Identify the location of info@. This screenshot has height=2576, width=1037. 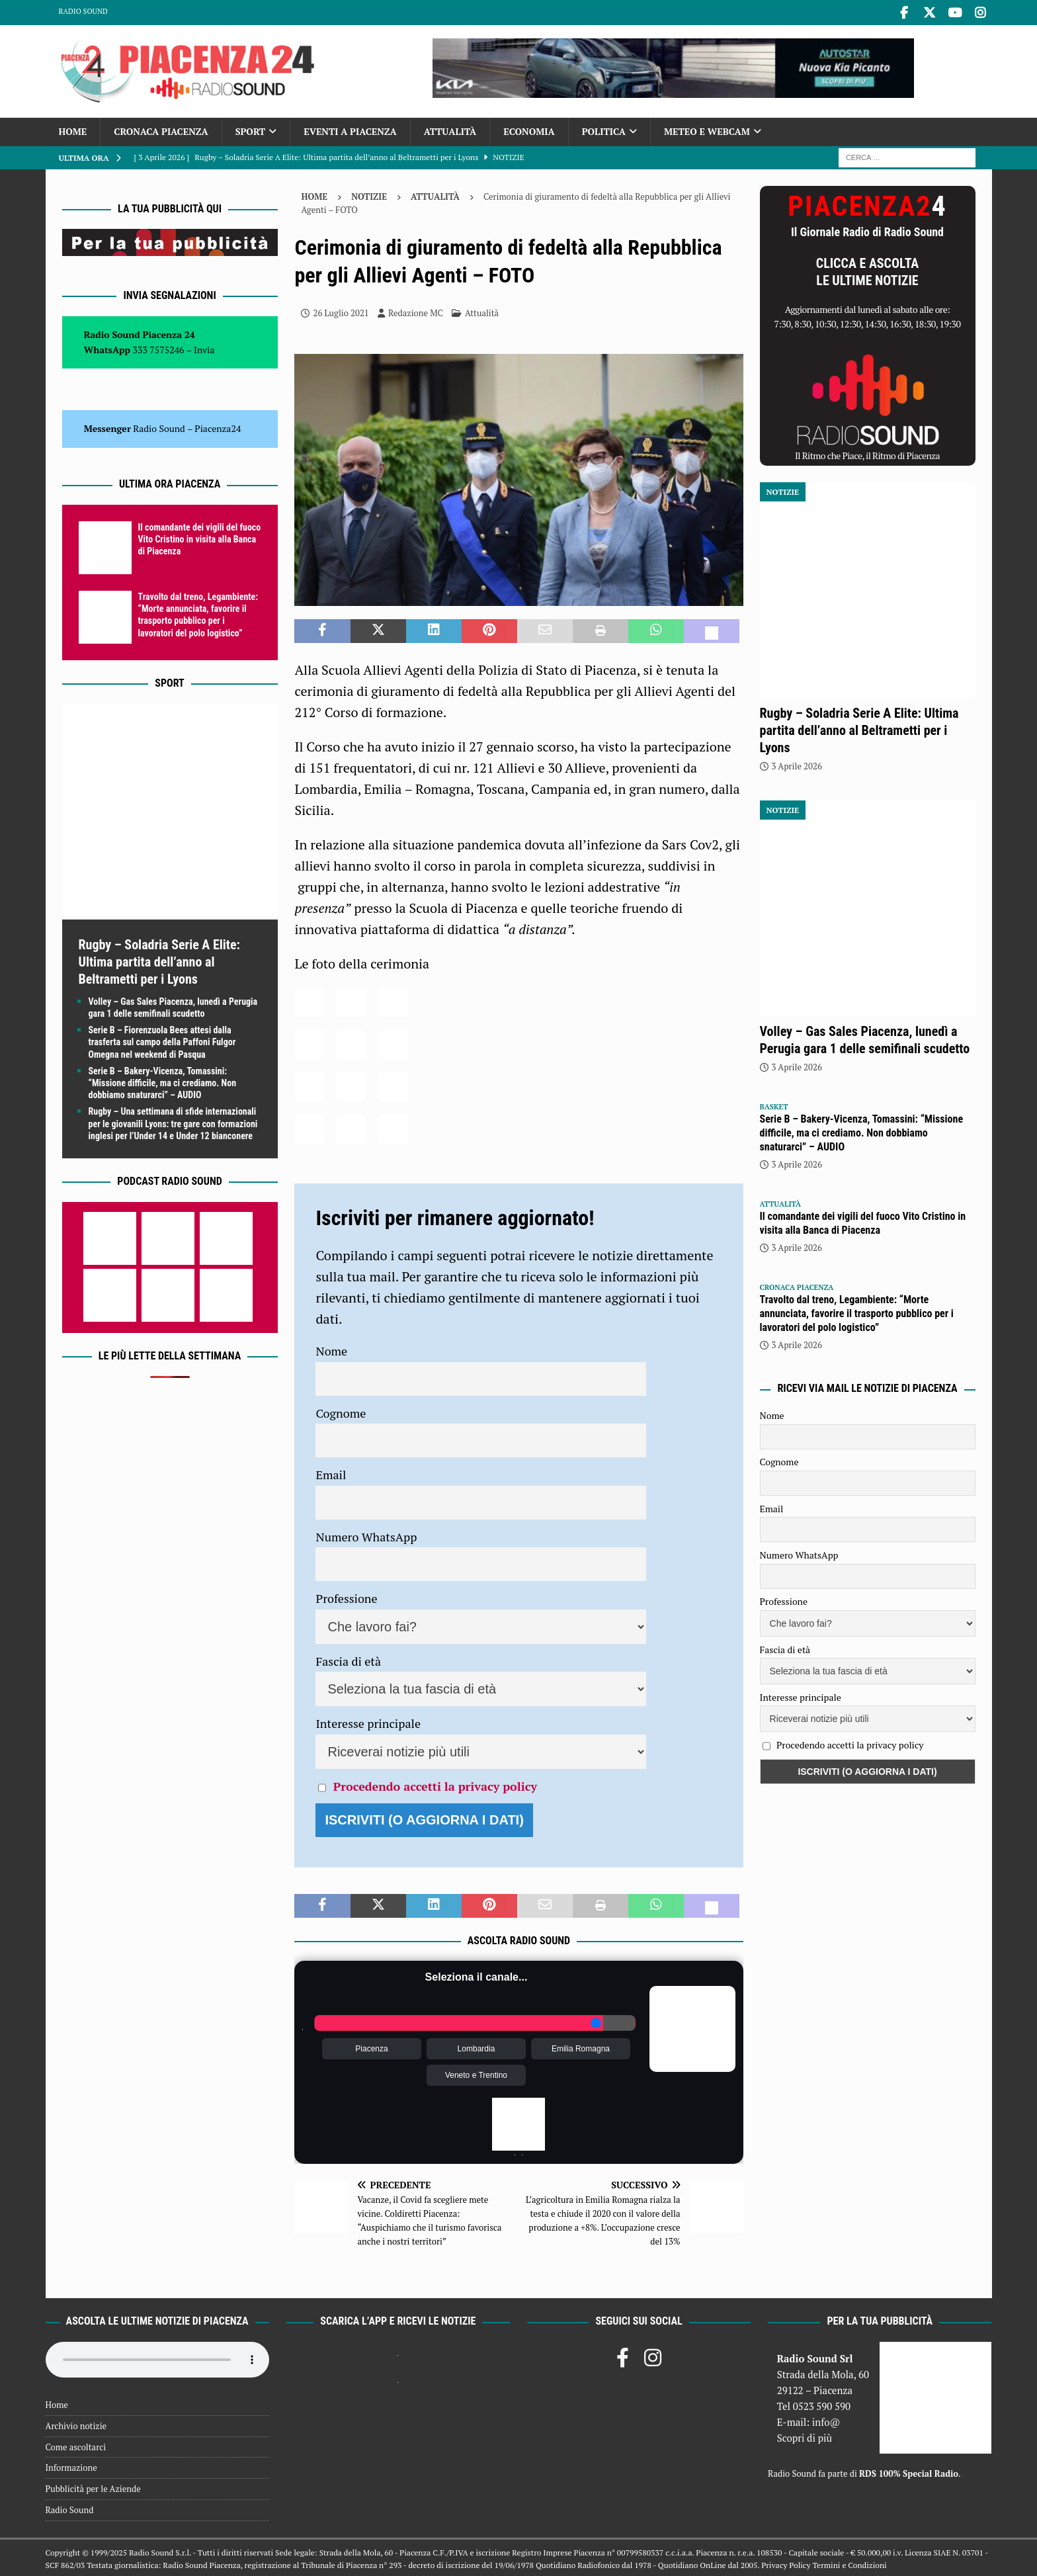
(826, 2419).